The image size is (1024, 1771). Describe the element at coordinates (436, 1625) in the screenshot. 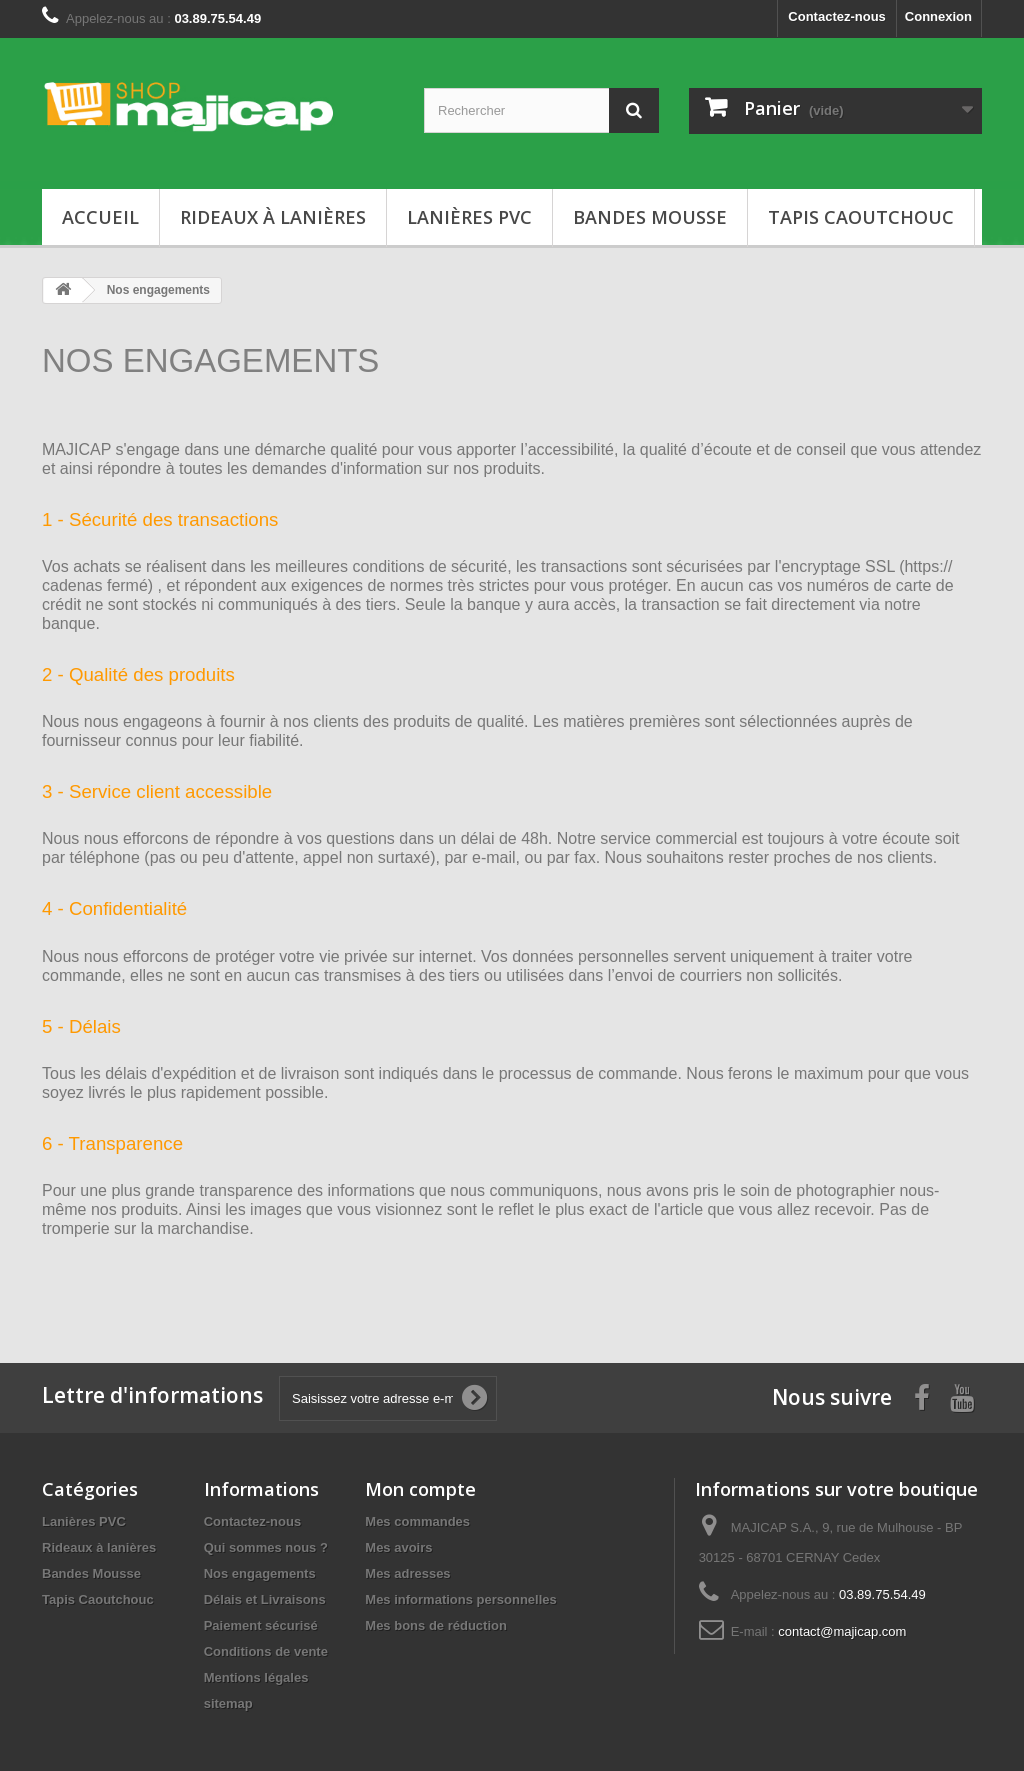

I see `Mes bons de réduction` at that location.